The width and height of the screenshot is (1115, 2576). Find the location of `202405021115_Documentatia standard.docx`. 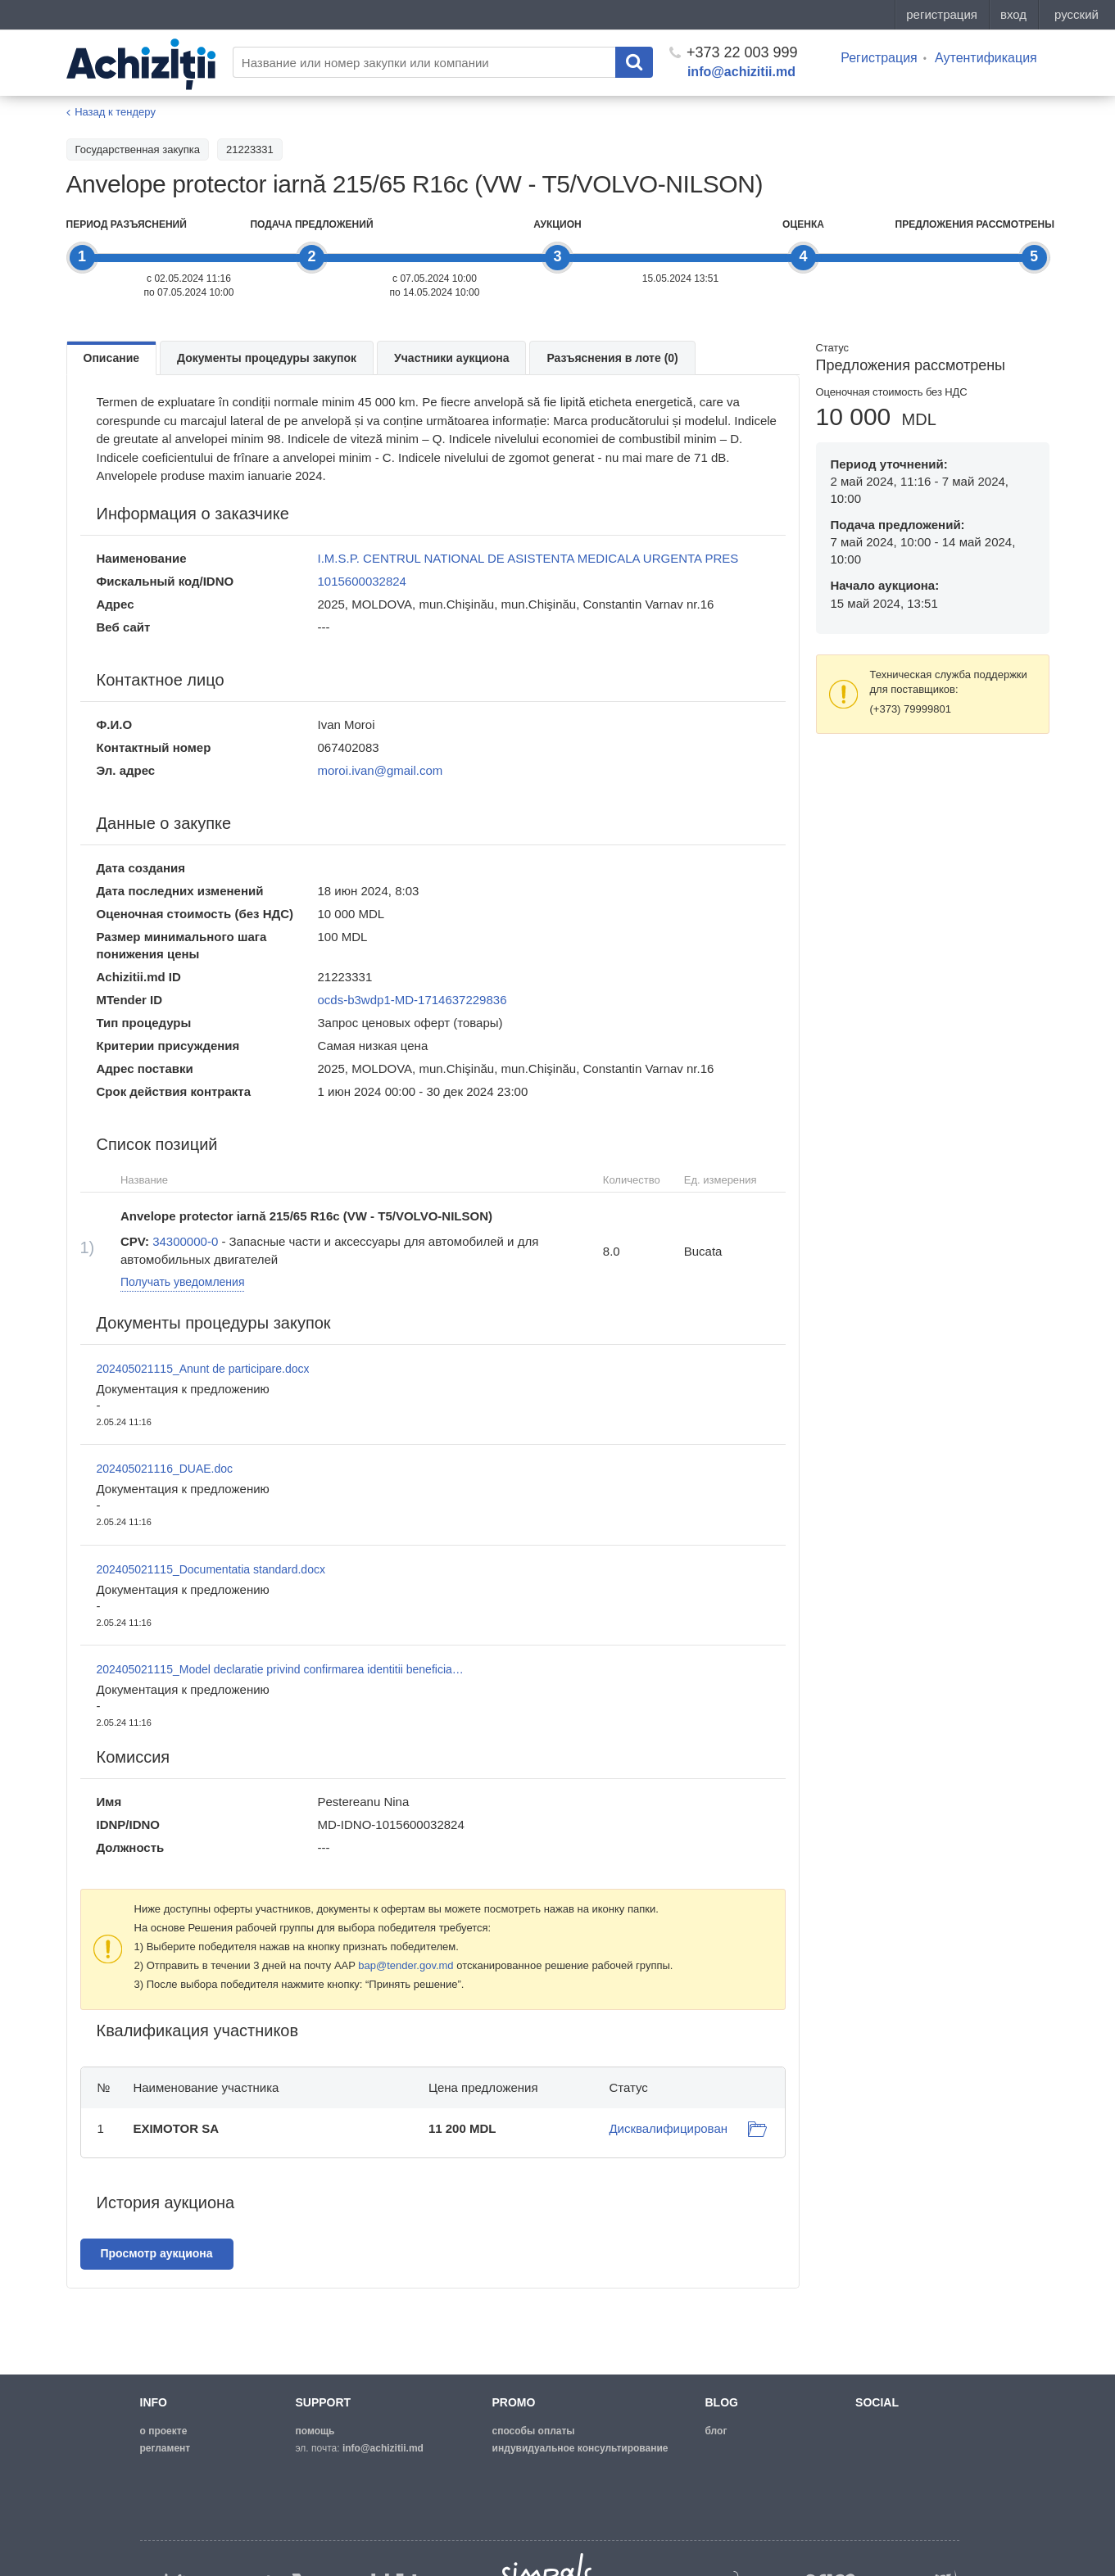

202405021115_Documentatia standard.docx is located at coordinates (211, 1569).